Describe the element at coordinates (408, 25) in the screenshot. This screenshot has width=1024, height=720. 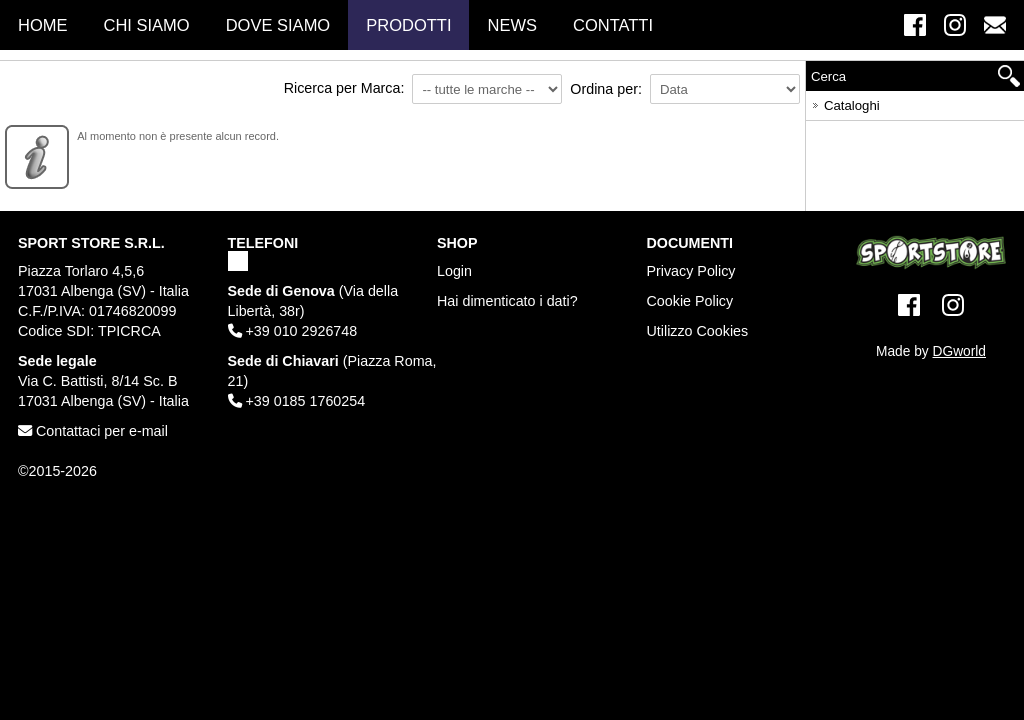
I see `Prodotti` at that location.